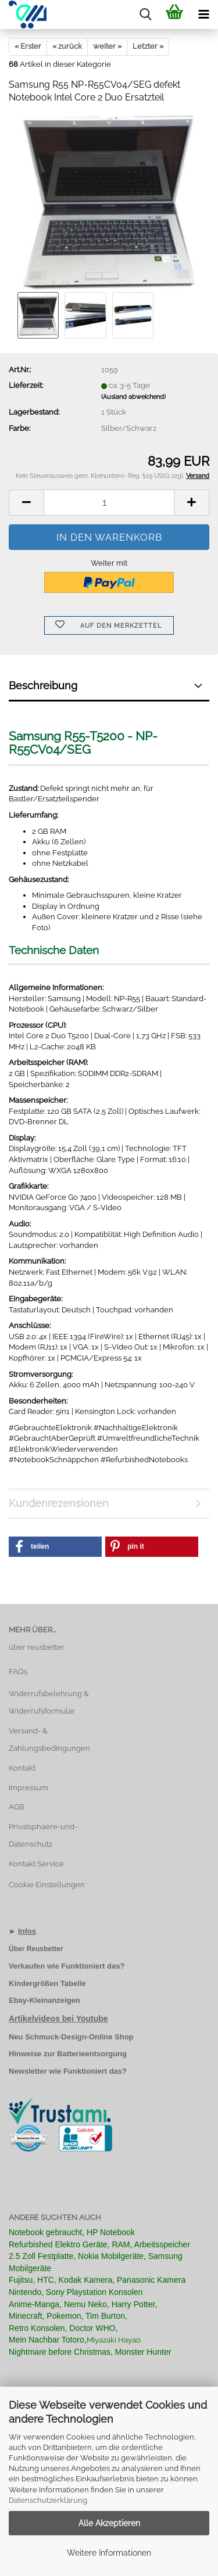 The image size is (218, 2576). What do you see at coordinates (49, 1702) in the screenshot?
I see `Widerrufsbelehrung & Widerrufsformular` at bounding box center [49, 1702].